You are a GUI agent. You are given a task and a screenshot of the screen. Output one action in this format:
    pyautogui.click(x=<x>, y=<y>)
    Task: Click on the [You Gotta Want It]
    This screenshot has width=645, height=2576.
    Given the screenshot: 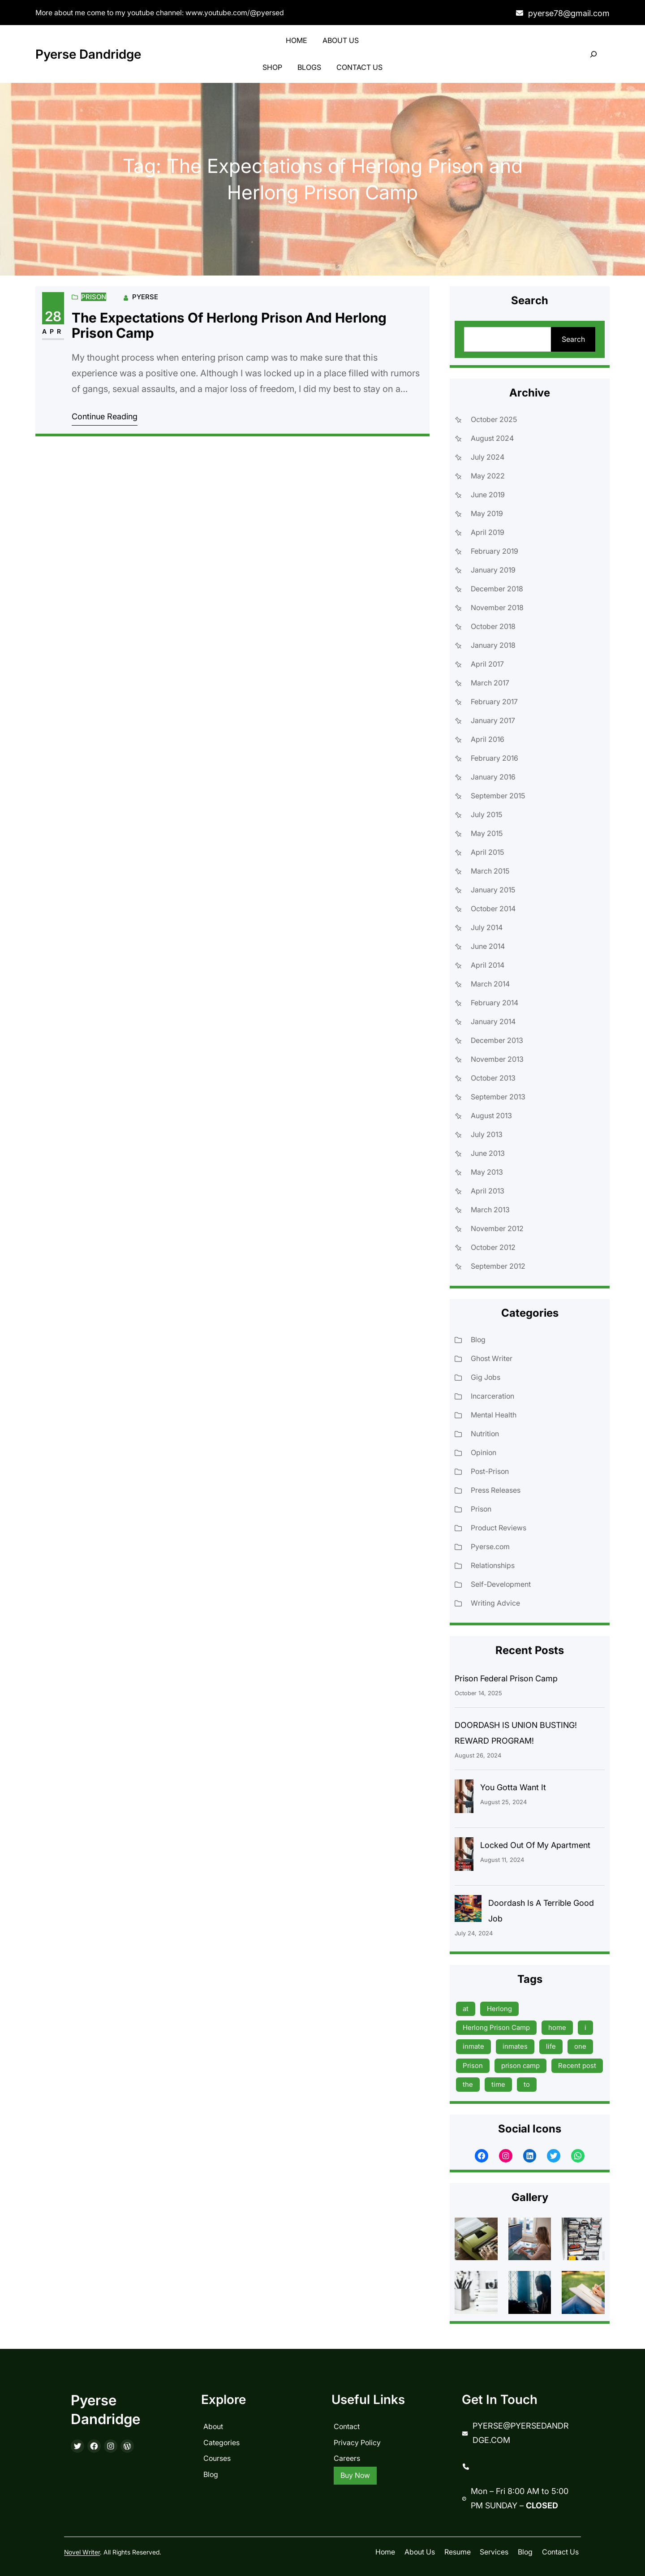 What is the action you would take?
    pyautogui.click(x=464, y=1798)
    